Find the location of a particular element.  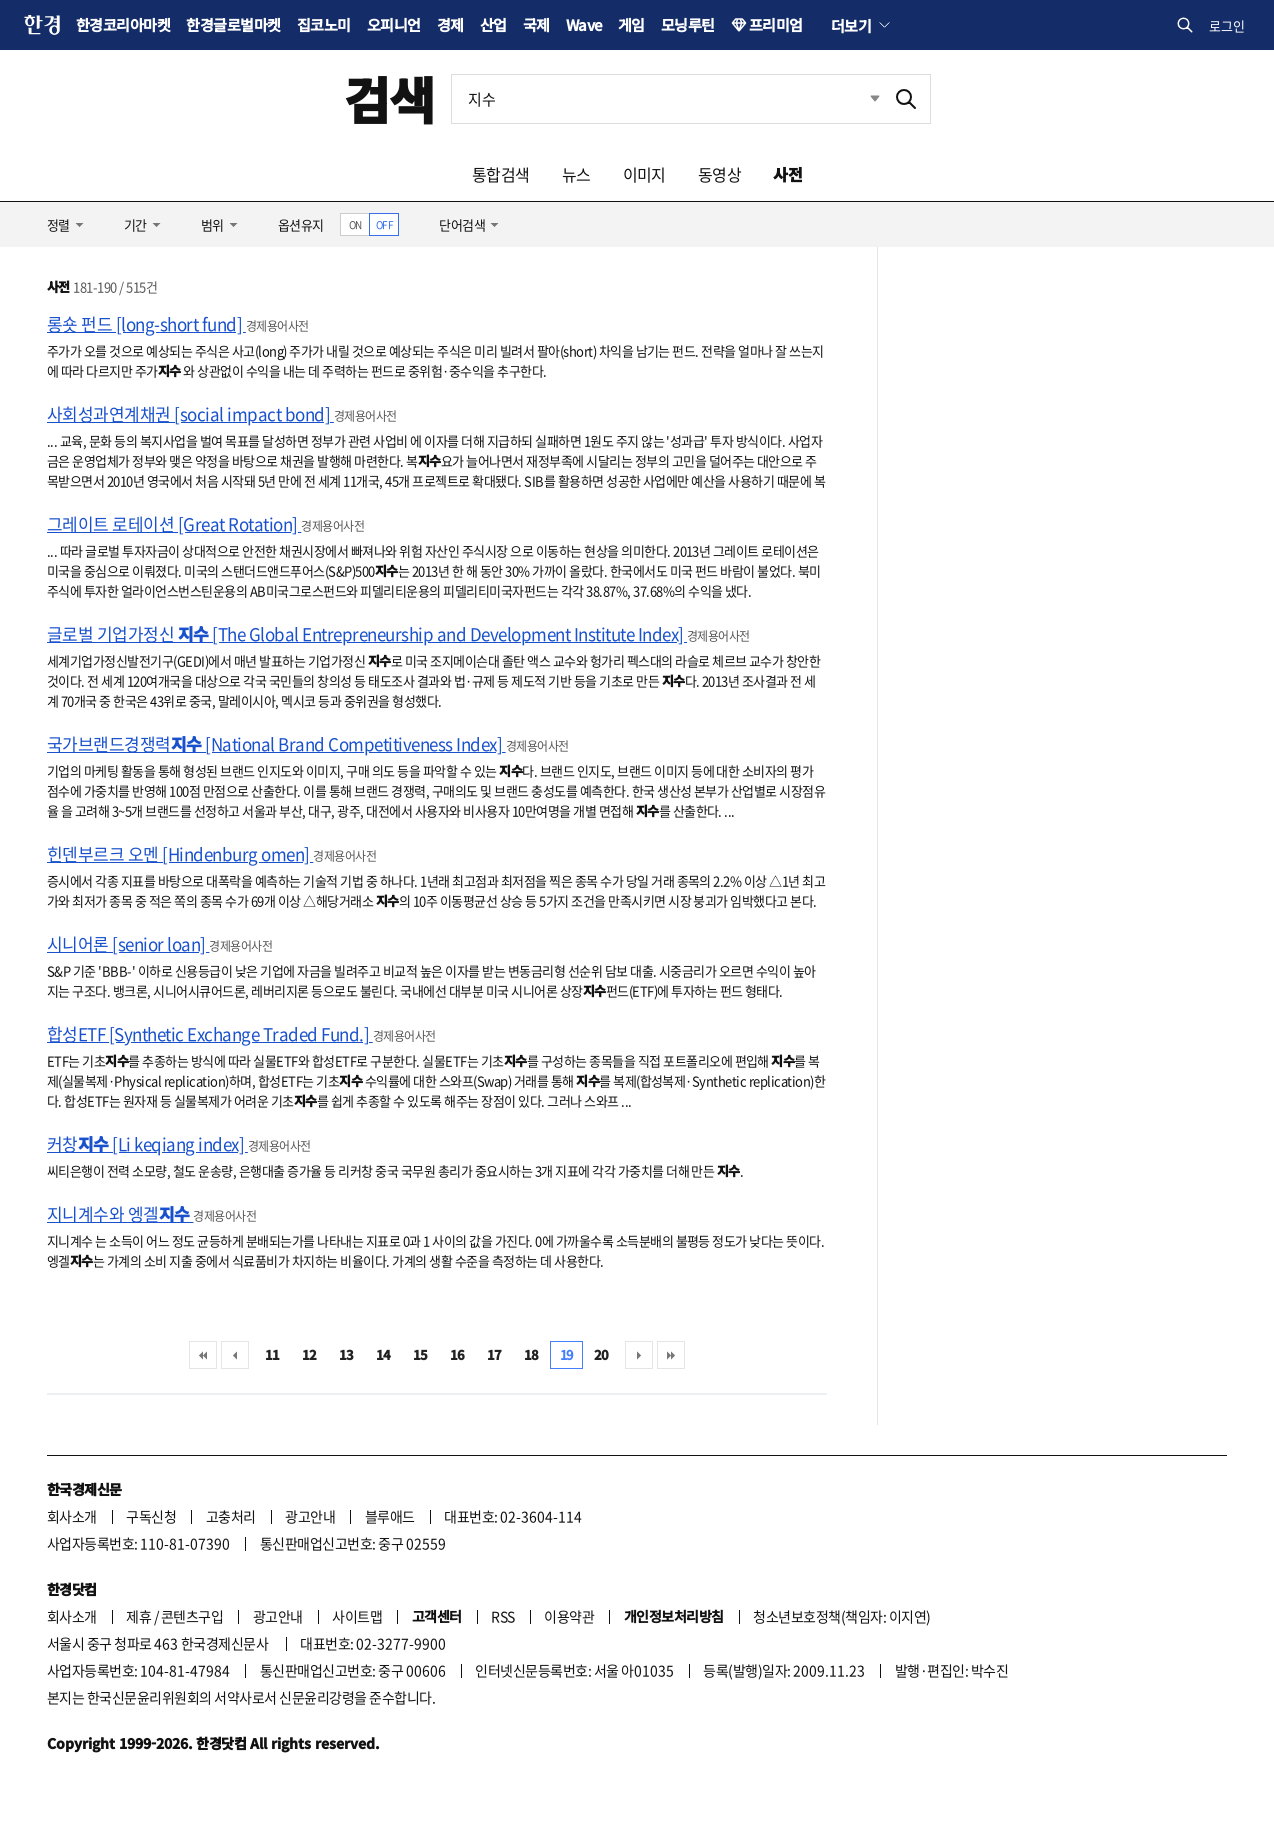

집코노미 is located at coordinates (324, 24).